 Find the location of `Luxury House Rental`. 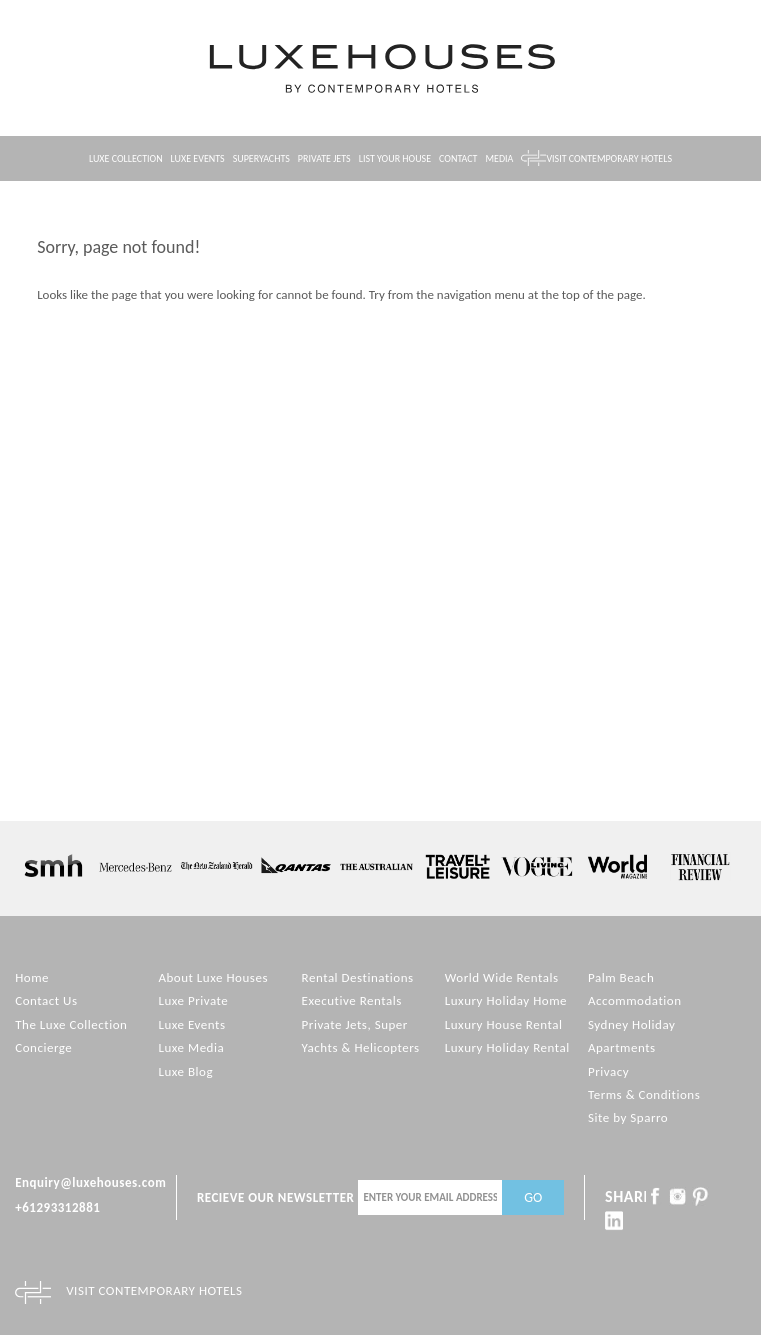

Luxury House Rental is located at coordinates (504, 1024).